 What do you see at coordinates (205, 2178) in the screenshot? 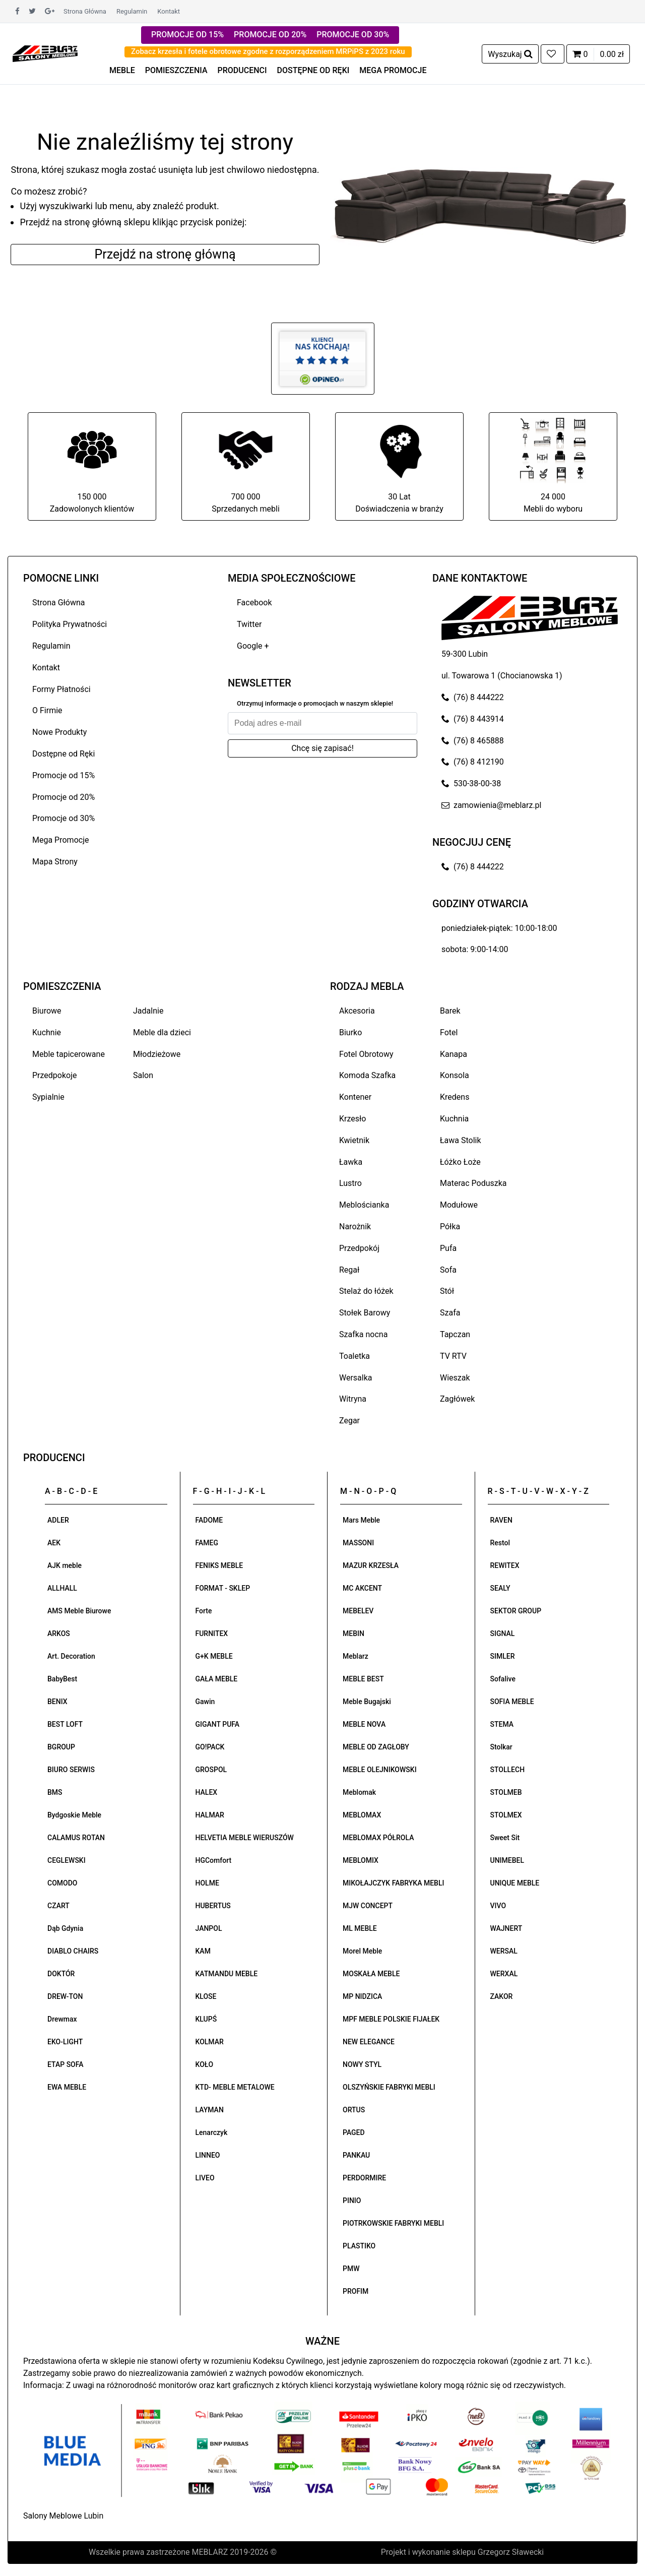
I see `LIVEO` at bounding box center [205, 2178].